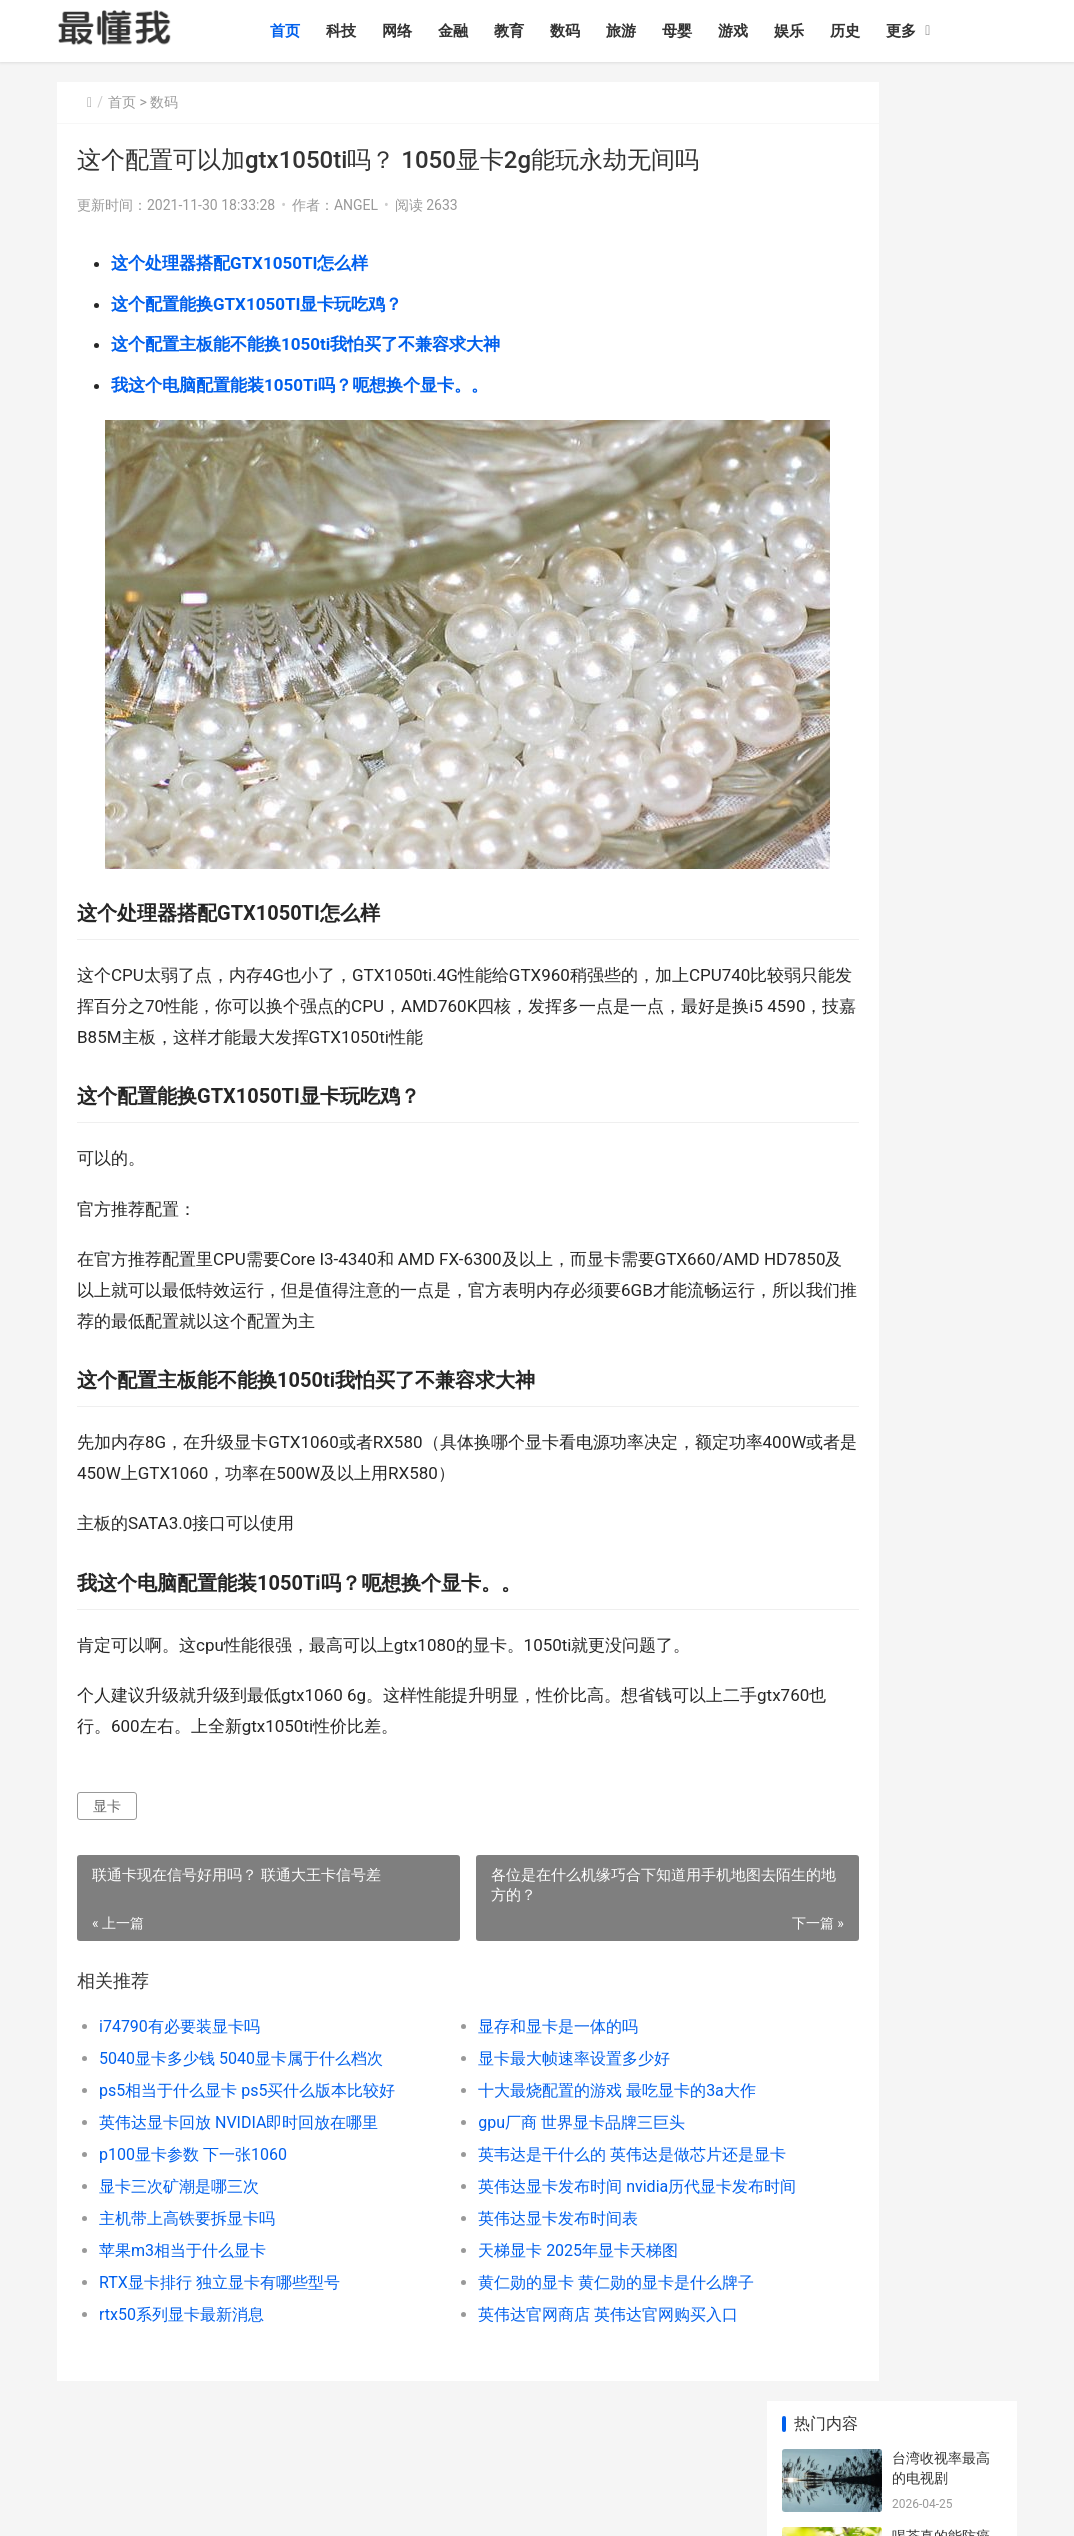 The height and width of the screenshot is (2536, 1074). Describe the element at coordinates (85, 2446) in the screenshot. I see `个人简历` at that location.